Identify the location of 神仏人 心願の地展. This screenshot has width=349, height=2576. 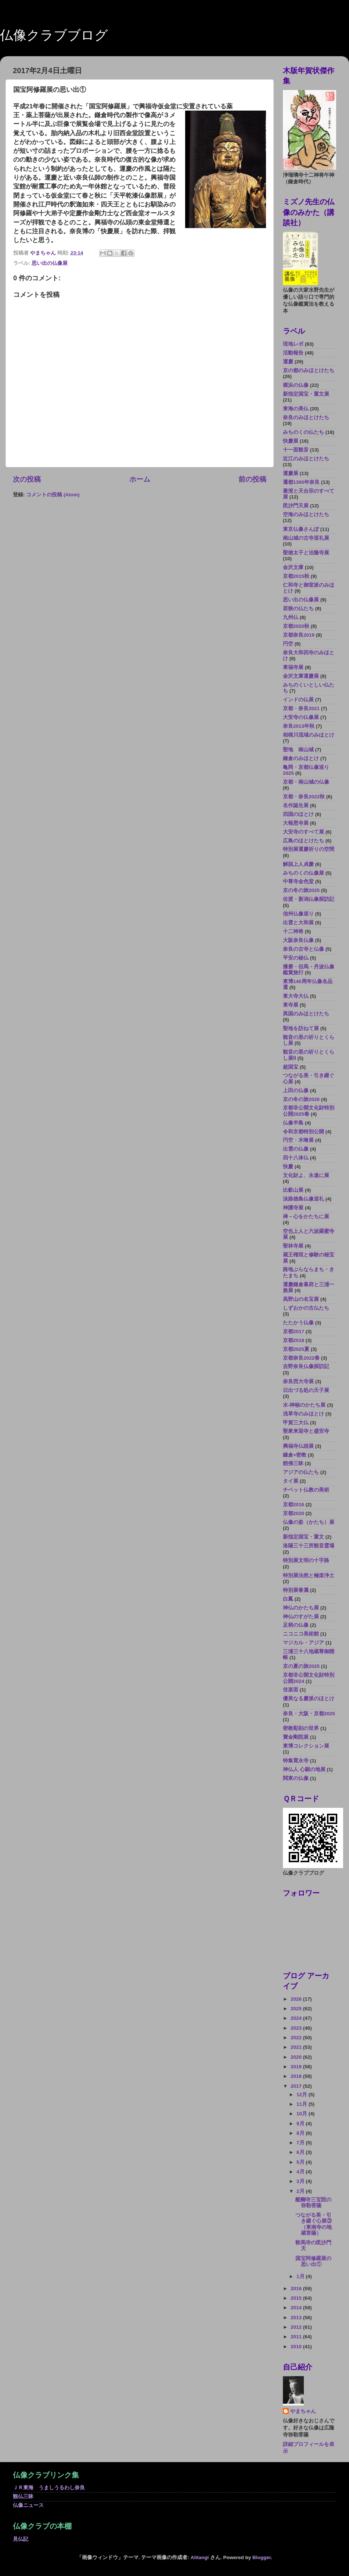
(304, 1769).